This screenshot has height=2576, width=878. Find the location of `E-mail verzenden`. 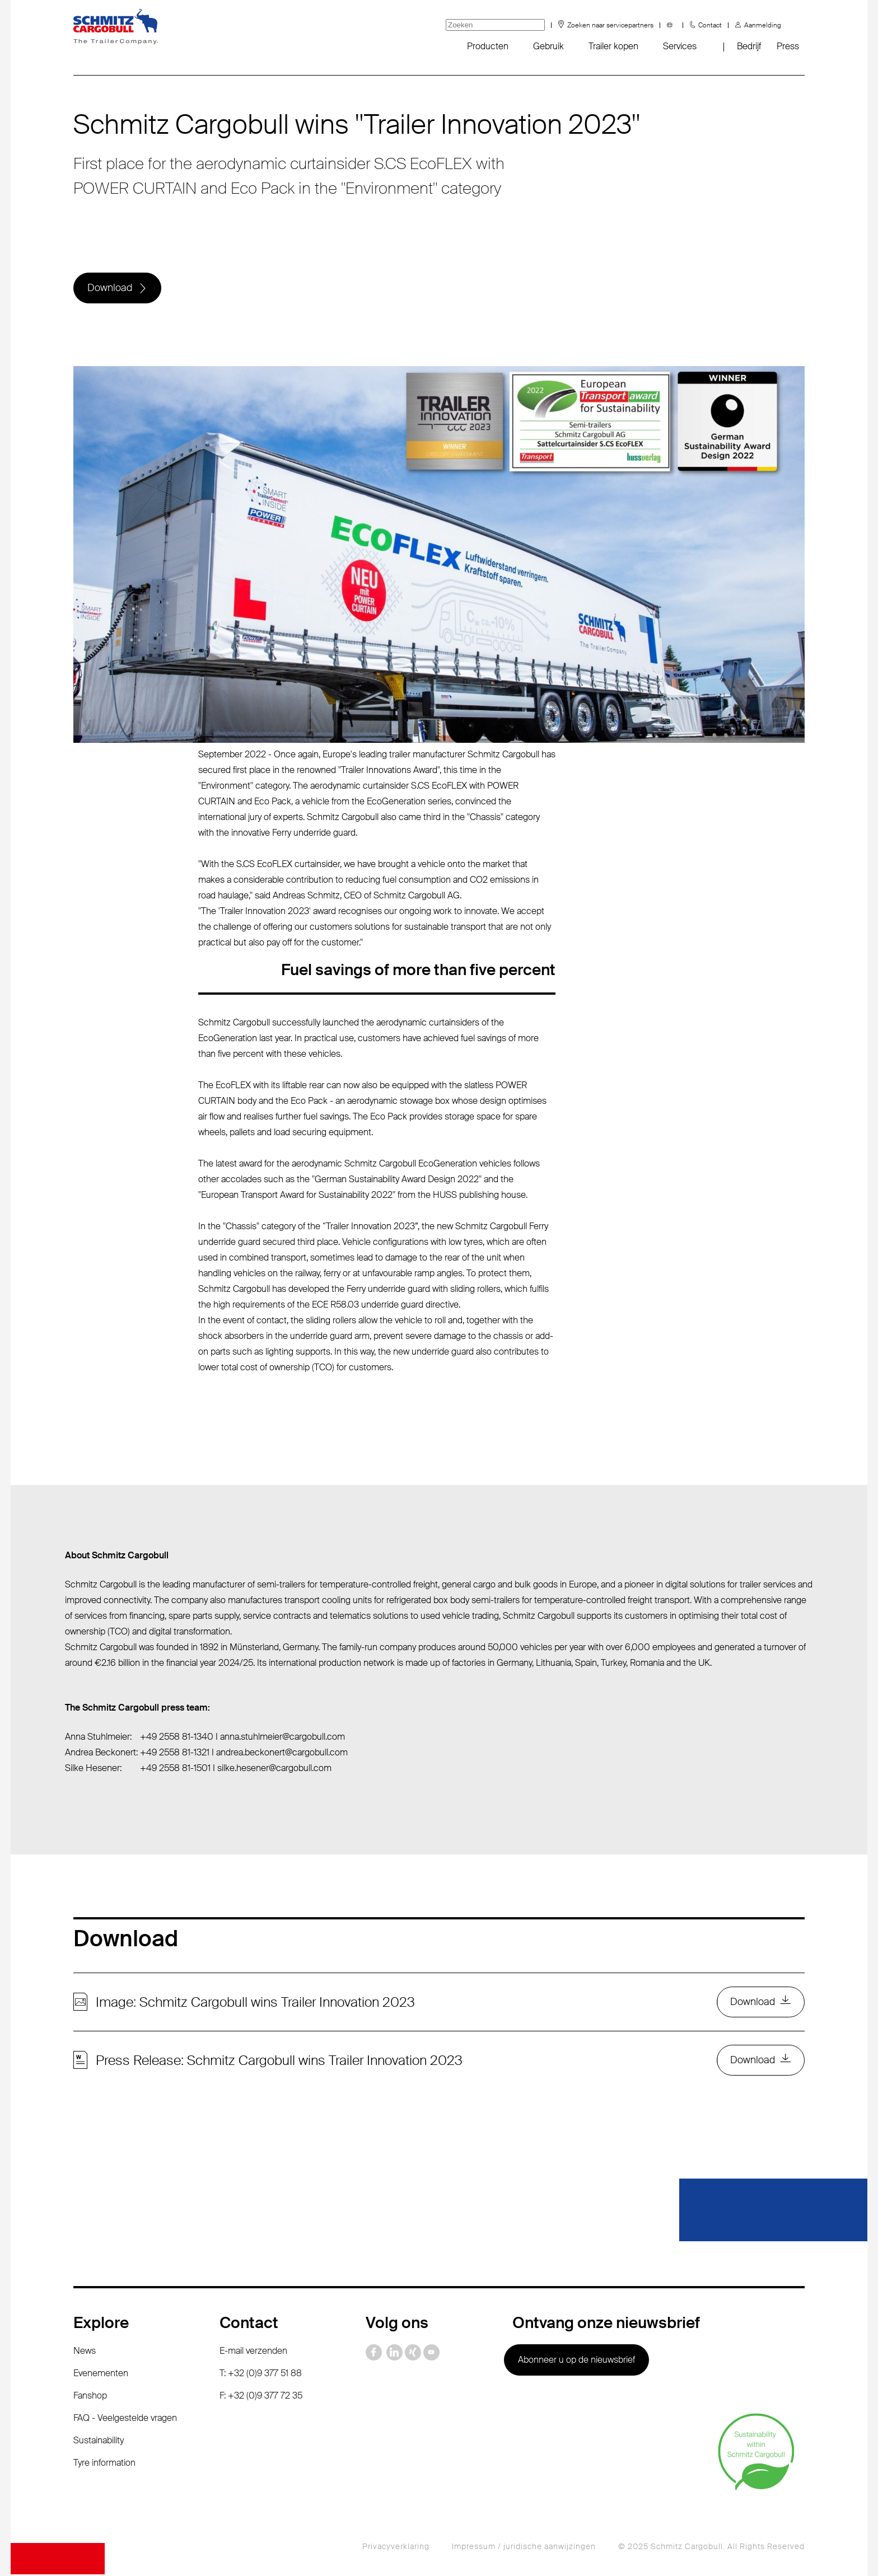

E-mail verzenden is located at coordinates (253, 2352).